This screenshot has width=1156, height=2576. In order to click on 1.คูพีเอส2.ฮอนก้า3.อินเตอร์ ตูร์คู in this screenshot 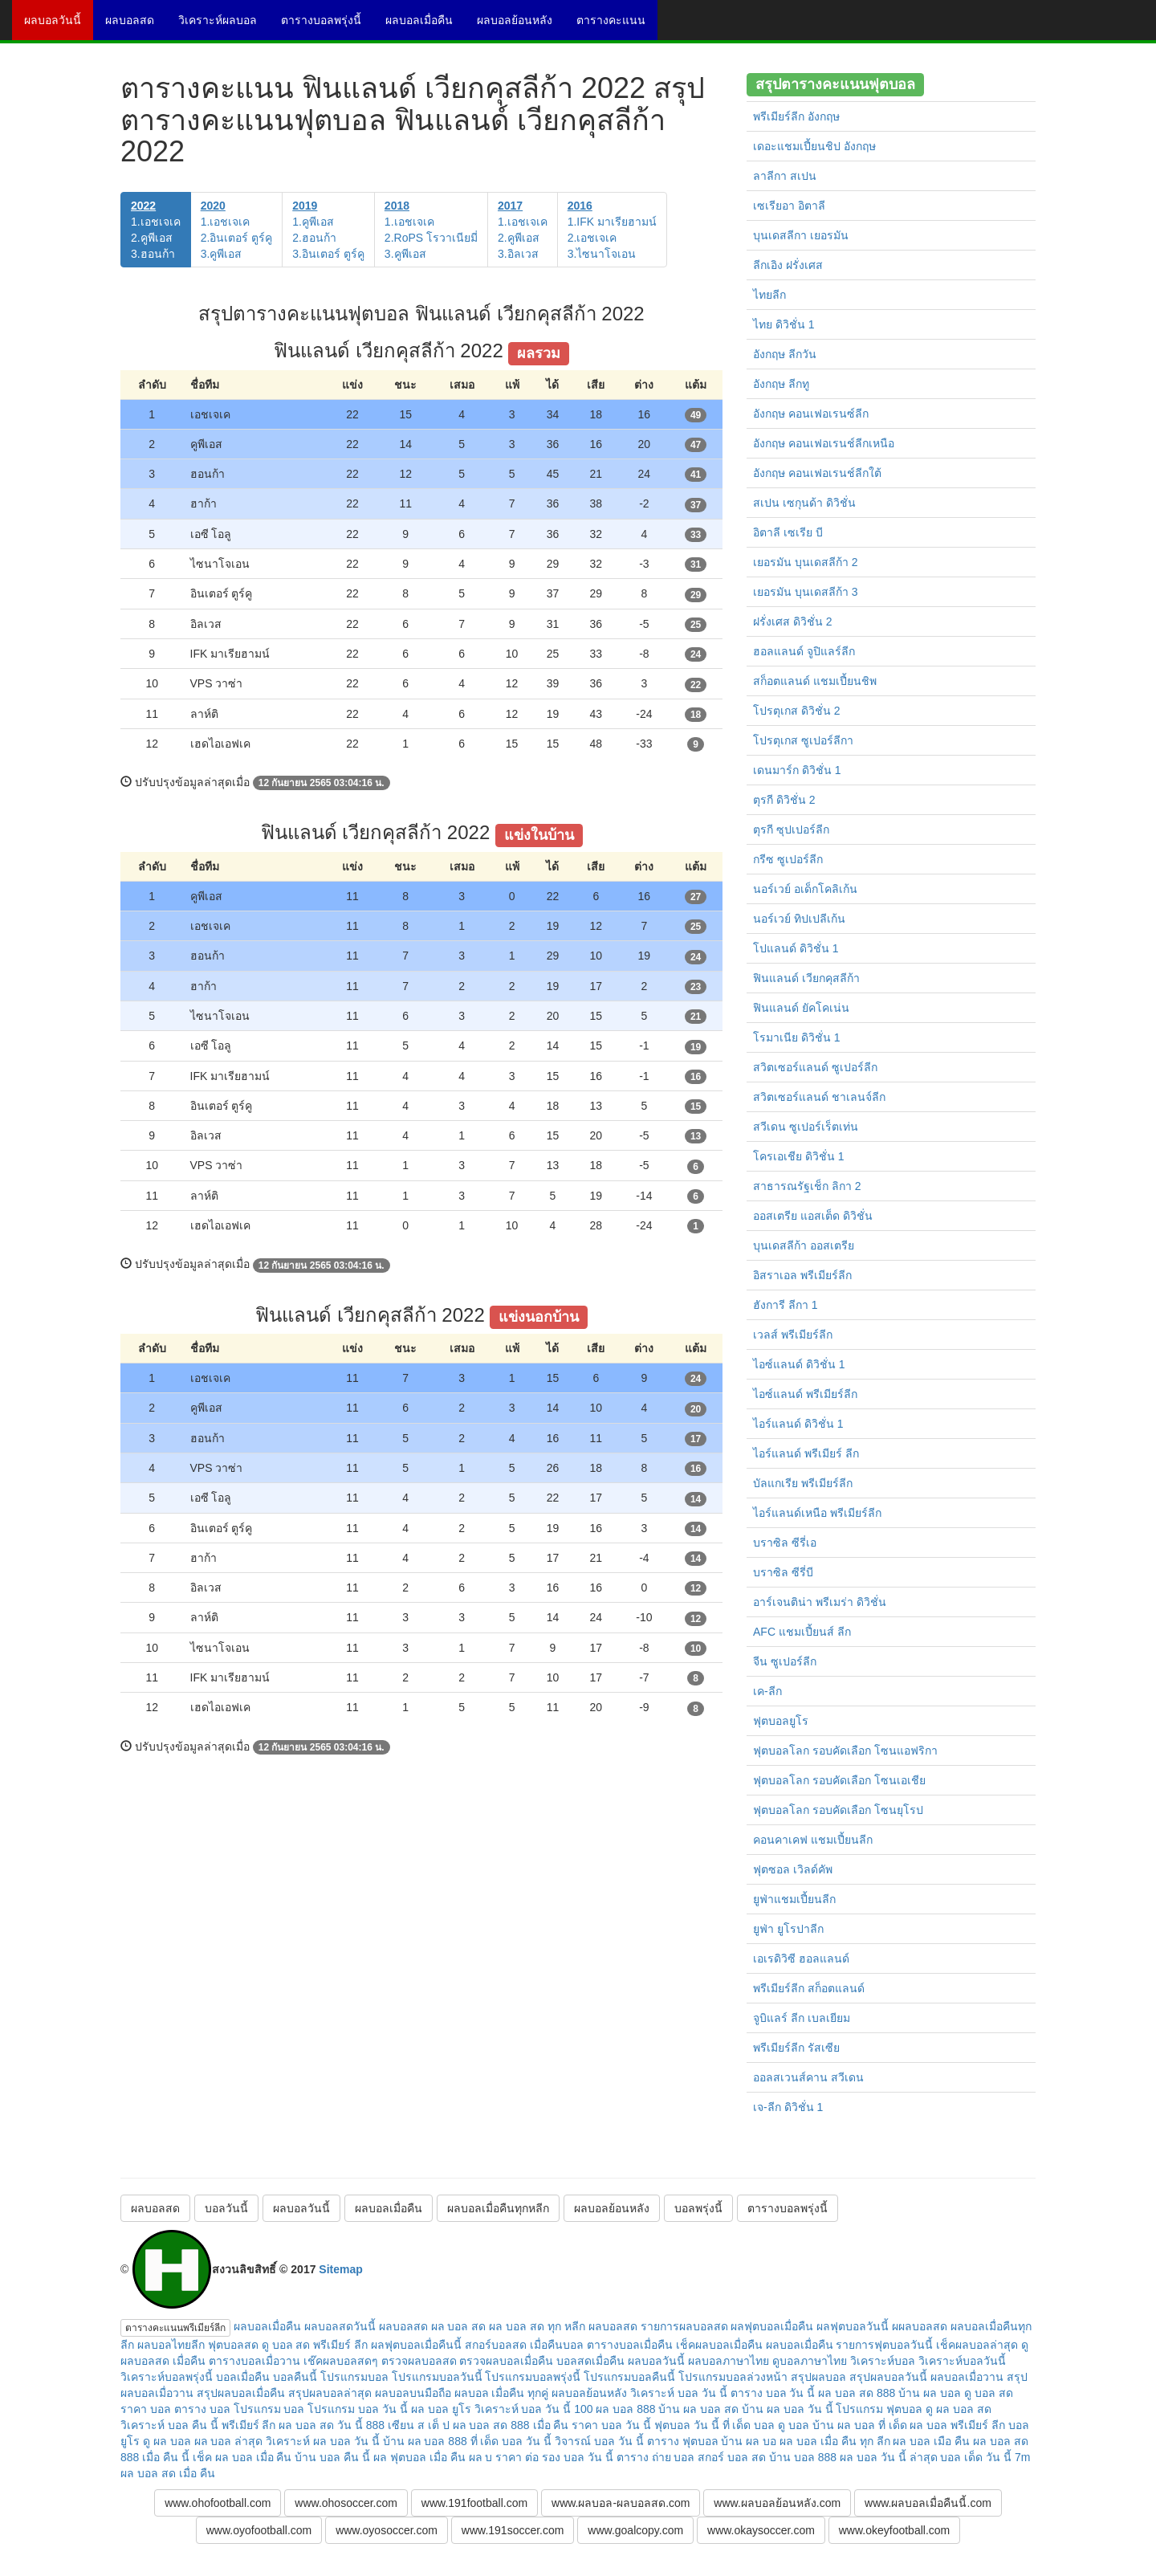, I will do `click(328, 229)`.